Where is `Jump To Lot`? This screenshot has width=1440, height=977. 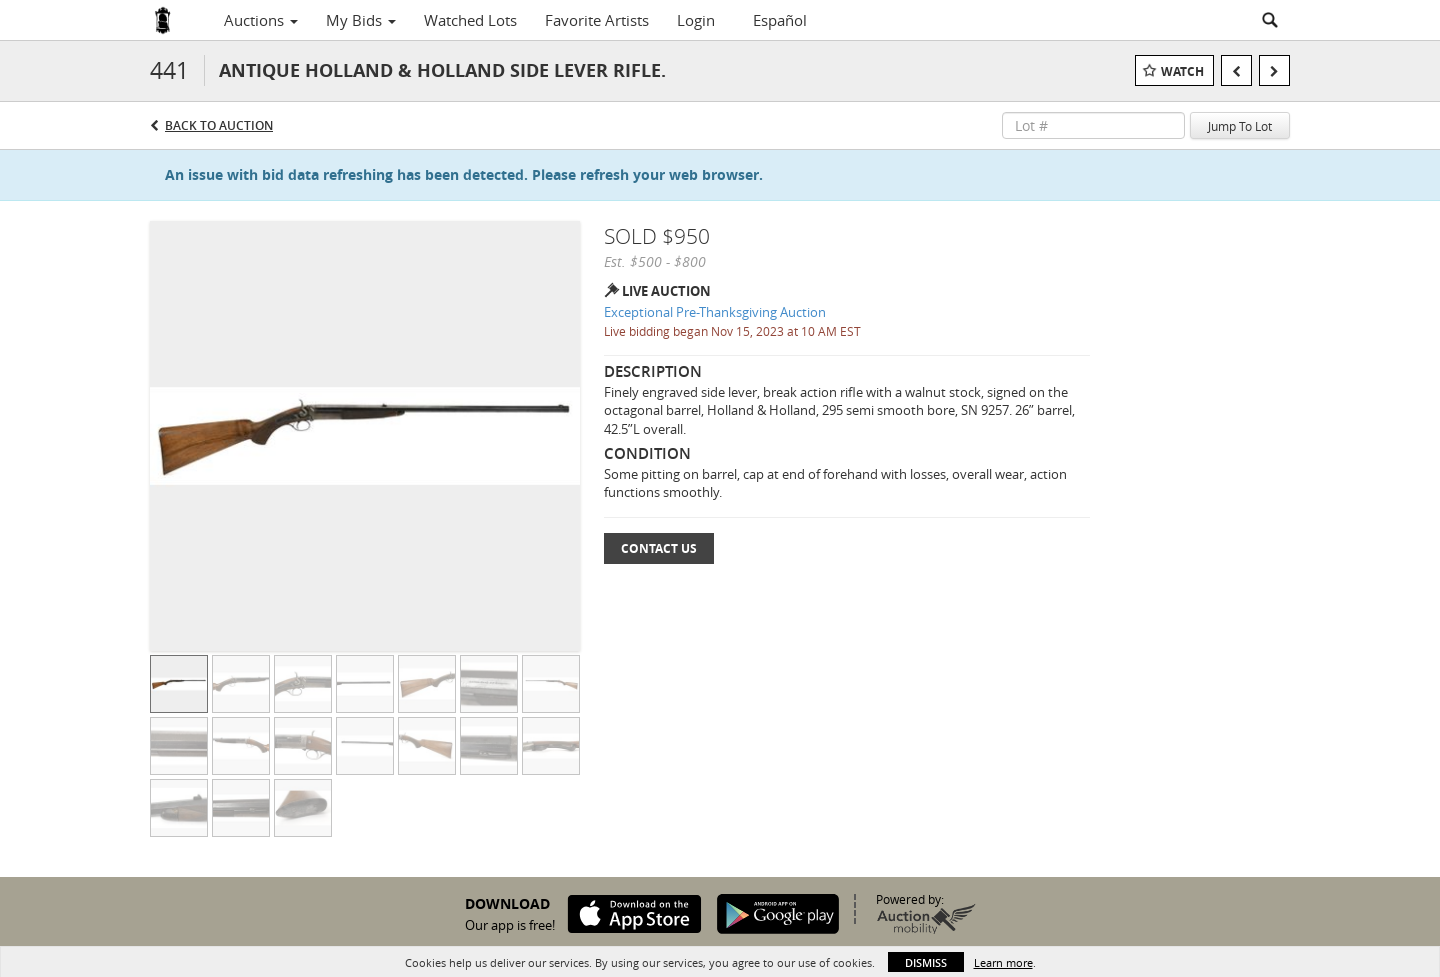
Jump To Lot is located at coordinates (1240, 126).